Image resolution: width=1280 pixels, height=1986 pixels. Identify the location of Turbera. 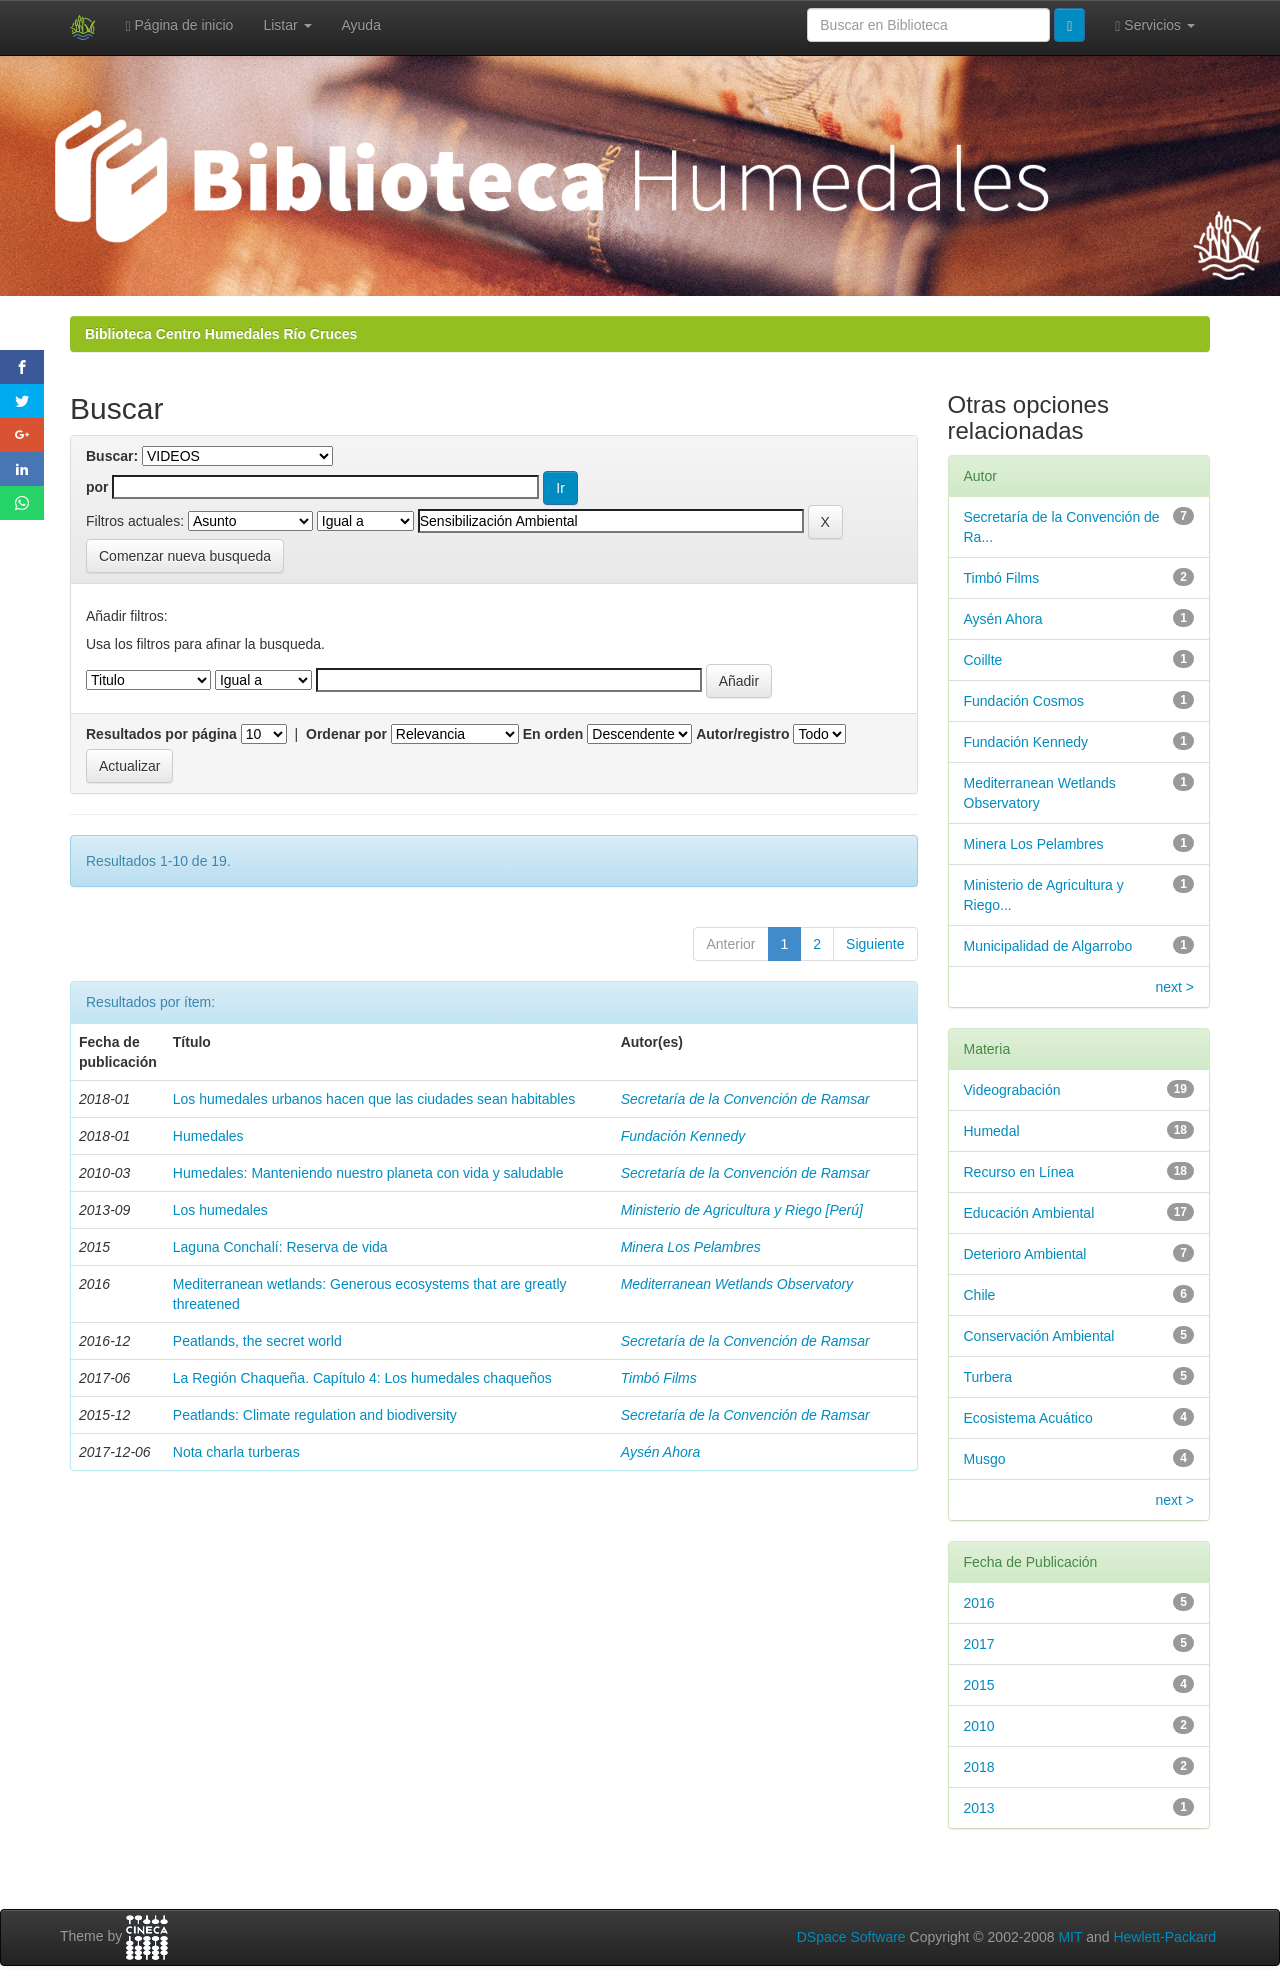
(988, 1377).